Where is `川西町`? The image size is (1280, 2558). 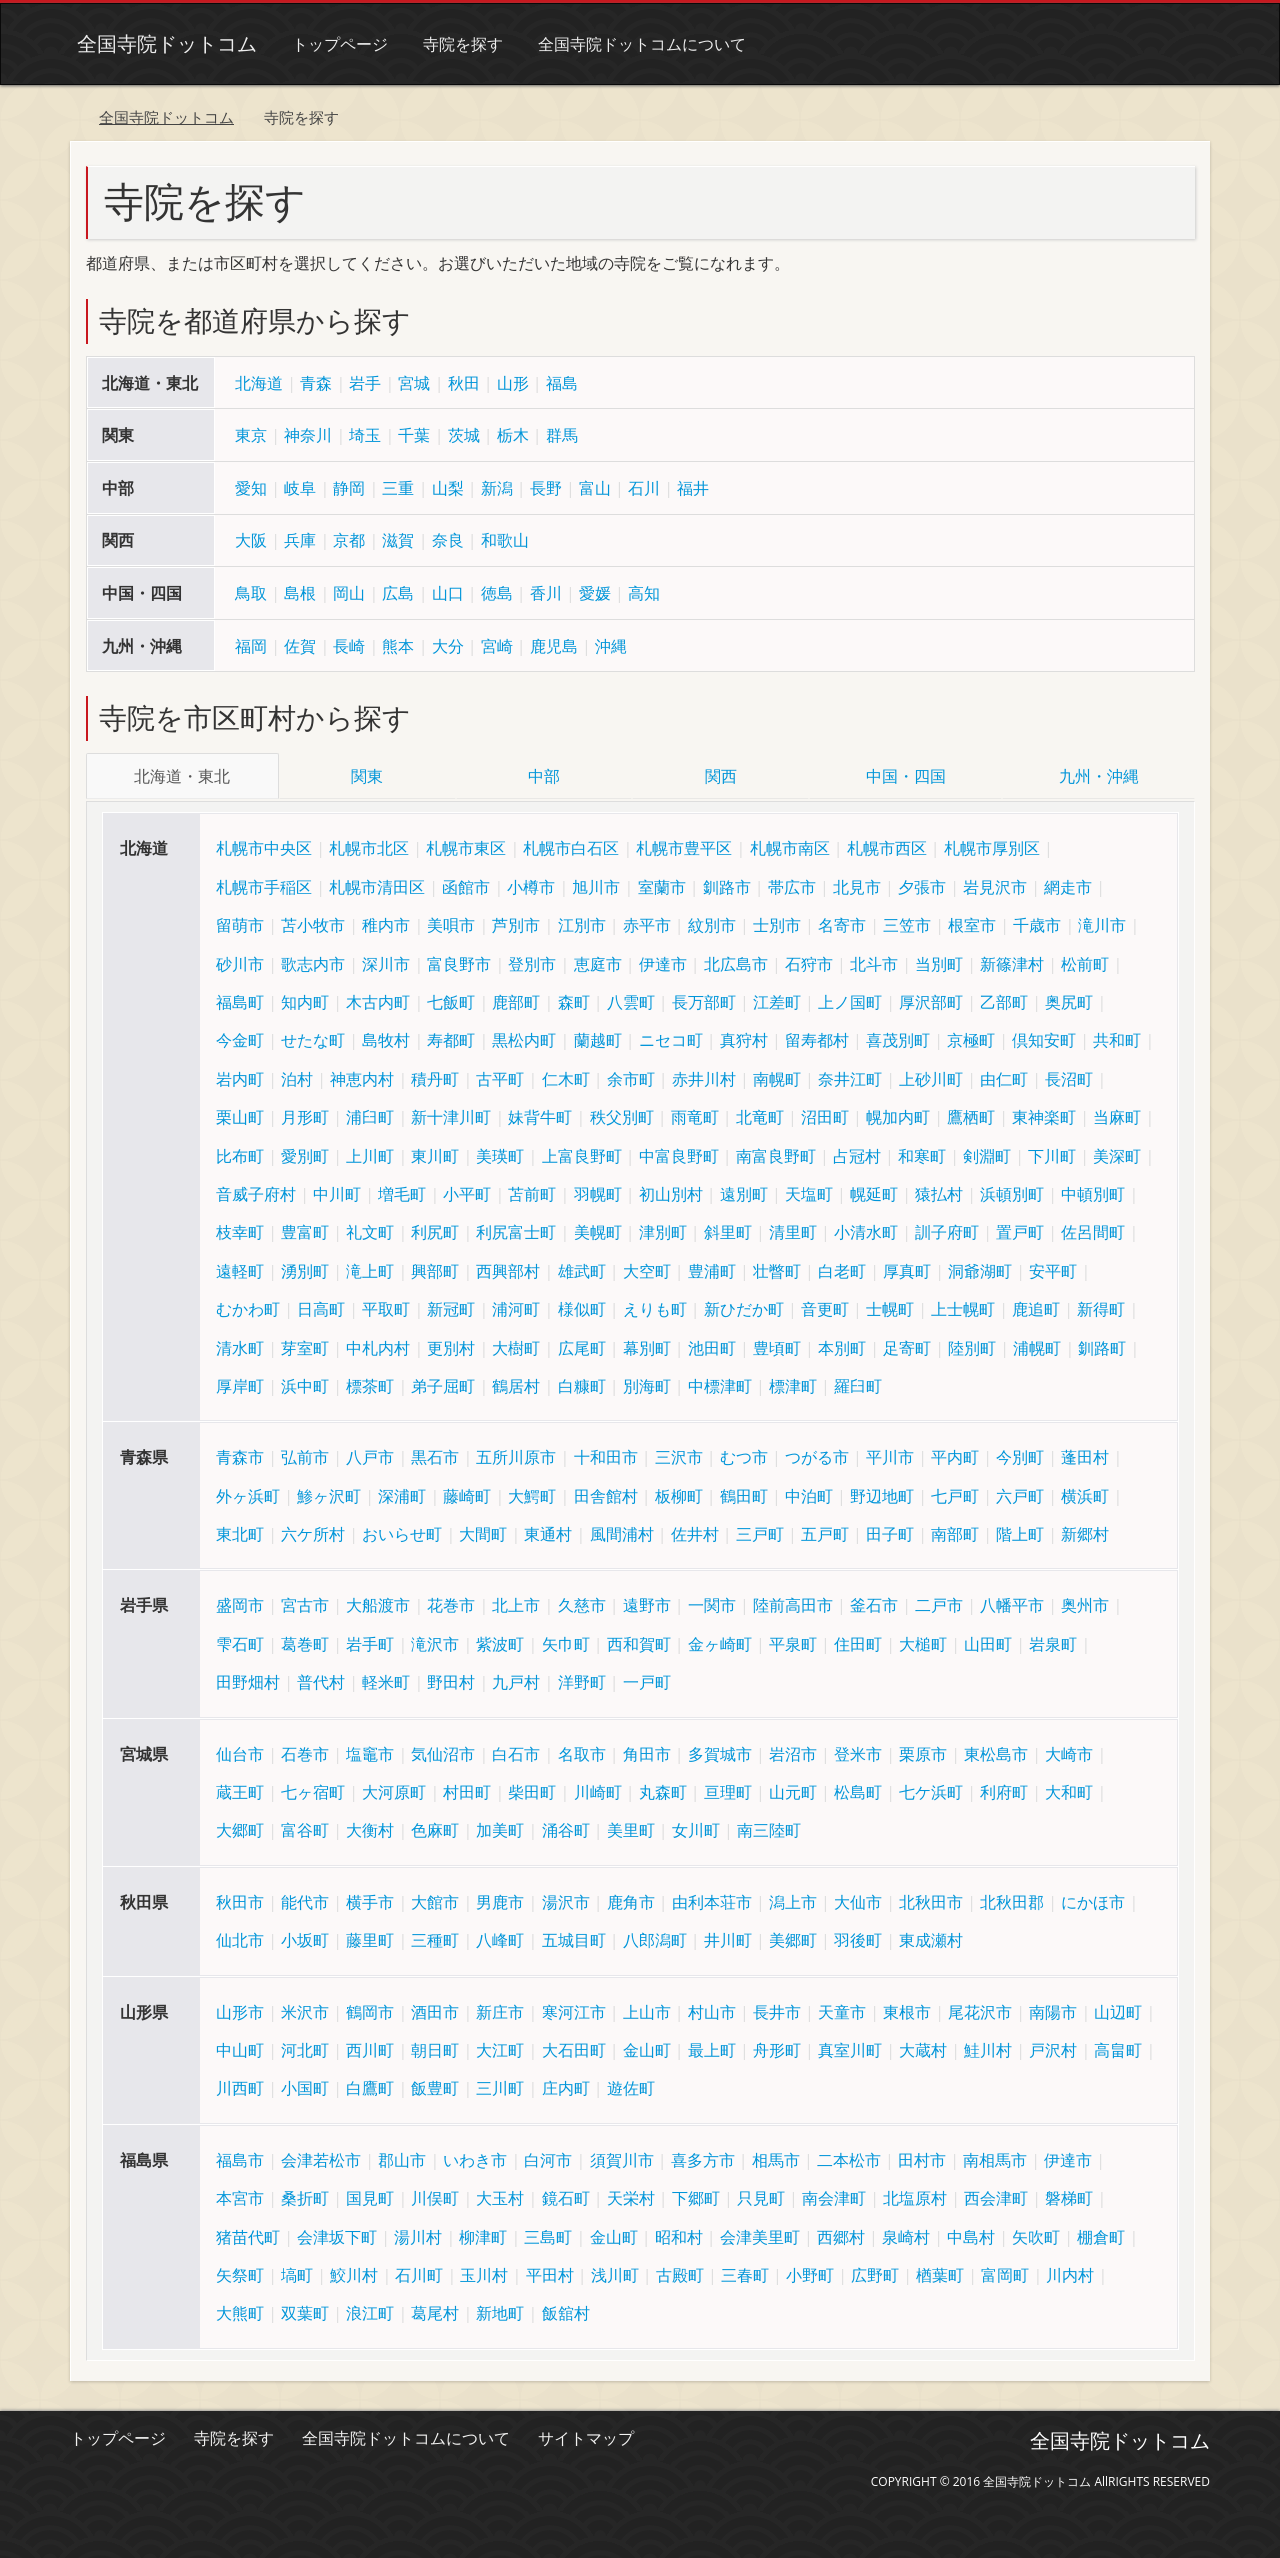 川西町 is located at coordinates (240, 2086).